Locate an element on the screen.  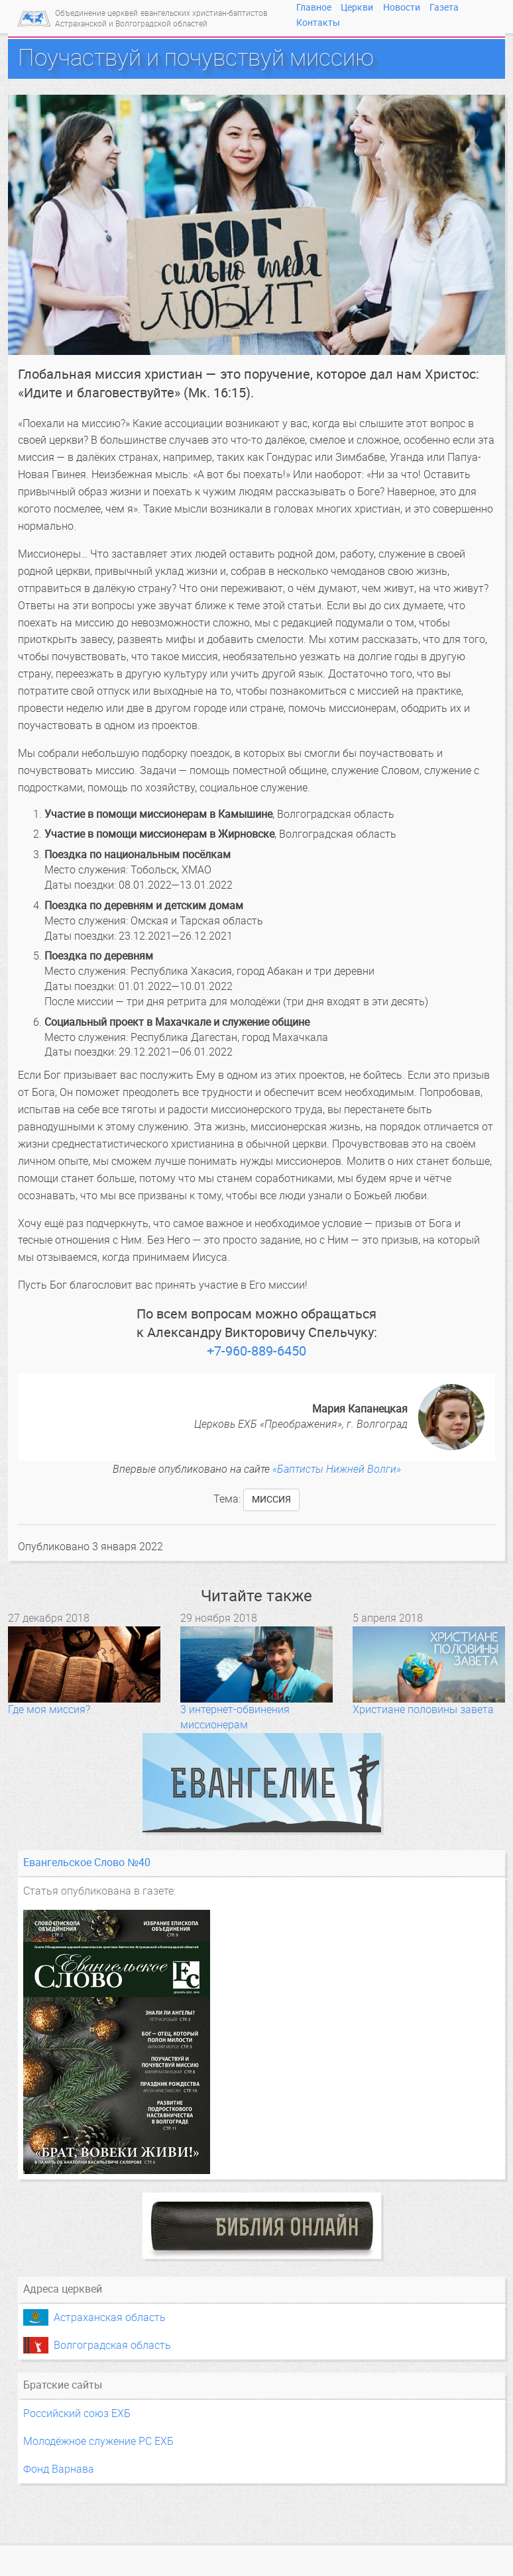
Где моя миссия? is located at coordinates (49, 1709).